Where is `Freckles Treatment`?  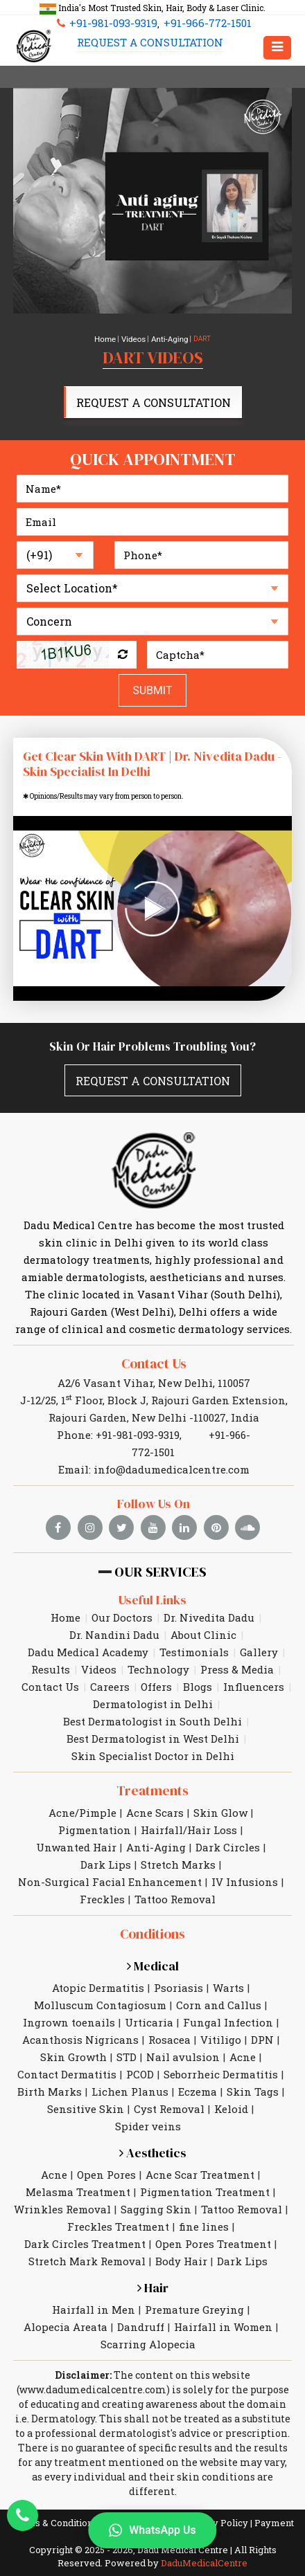
Freckles Treatment is located at coordinates (118, 2199).